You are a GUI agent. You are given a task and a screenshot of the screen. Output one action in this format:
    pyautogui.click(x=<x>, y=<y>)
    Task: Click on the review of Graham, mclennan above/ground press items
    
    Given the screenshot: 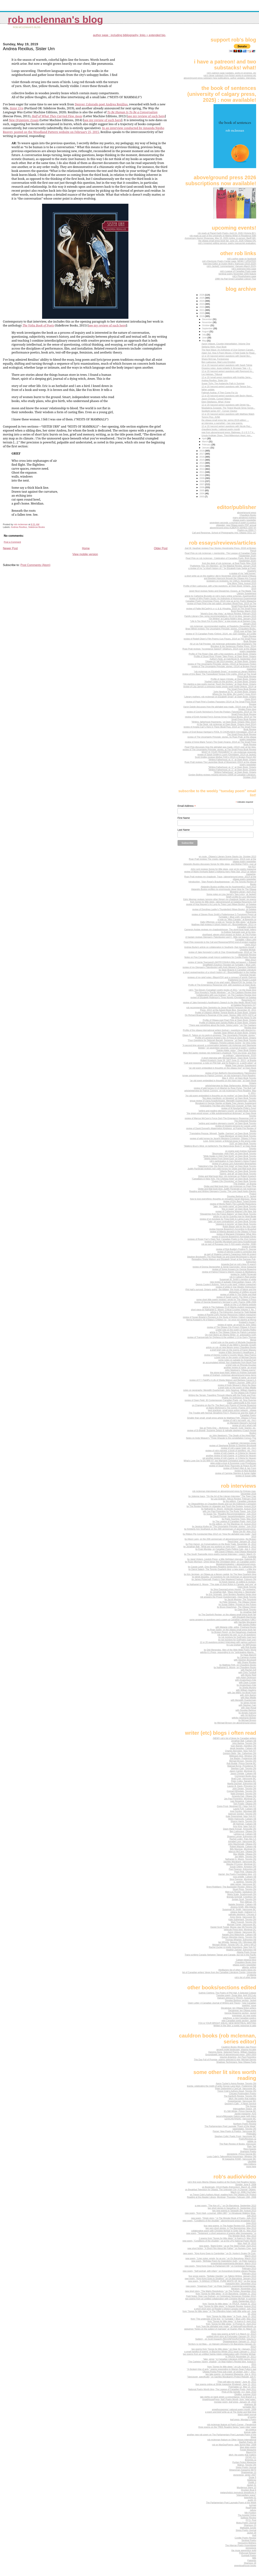 What is the action you would take?
    pyautogui.click(x=229, y=1375)
    